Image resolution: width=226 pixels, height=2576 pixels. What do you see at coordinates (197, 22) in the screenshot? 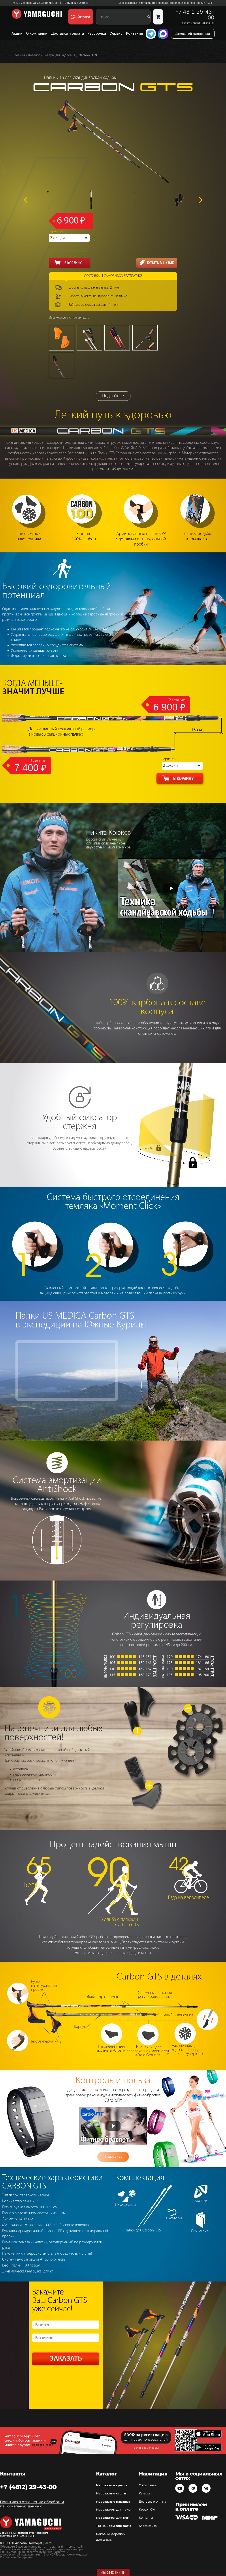
I see `Заказать обратный звонок` at bounding box center [197, 22].